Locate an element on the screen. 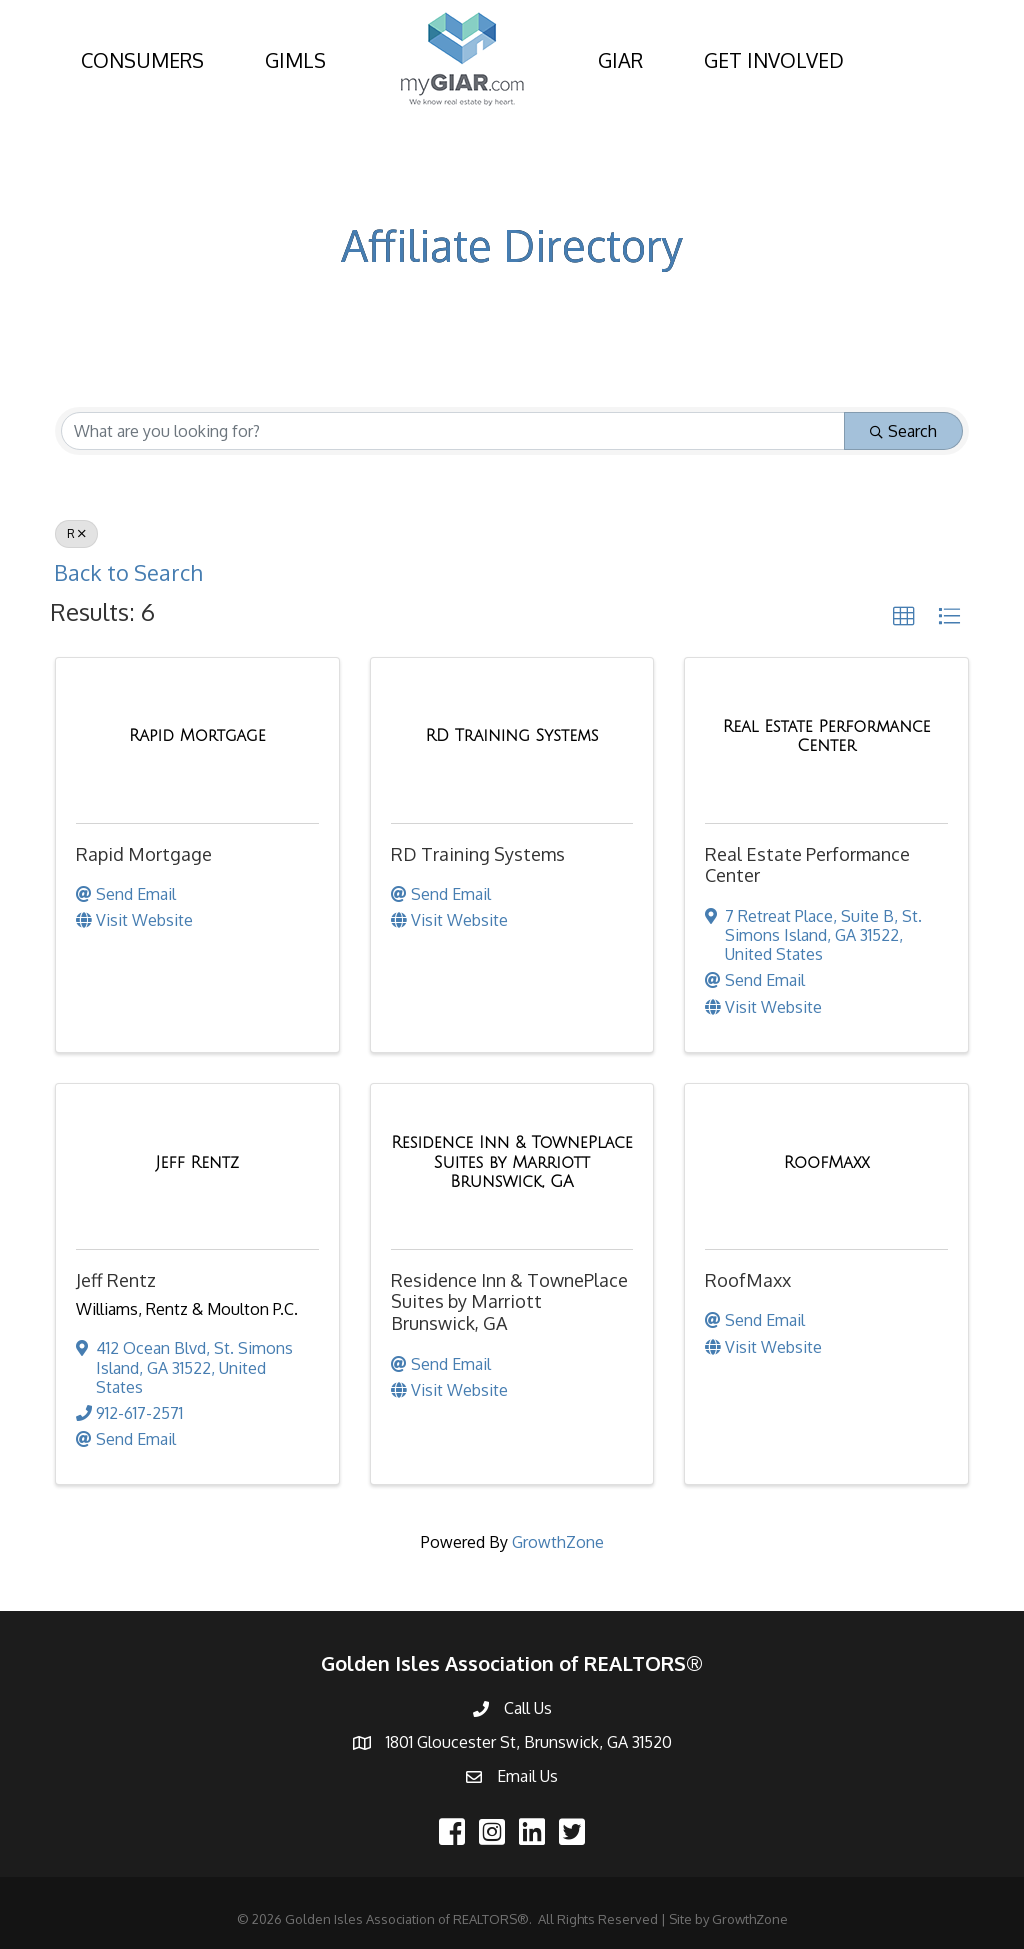 The height and width of the screenshot is (1949, 1024). [RD Training Systems link] is located at coordinates (512, 736).